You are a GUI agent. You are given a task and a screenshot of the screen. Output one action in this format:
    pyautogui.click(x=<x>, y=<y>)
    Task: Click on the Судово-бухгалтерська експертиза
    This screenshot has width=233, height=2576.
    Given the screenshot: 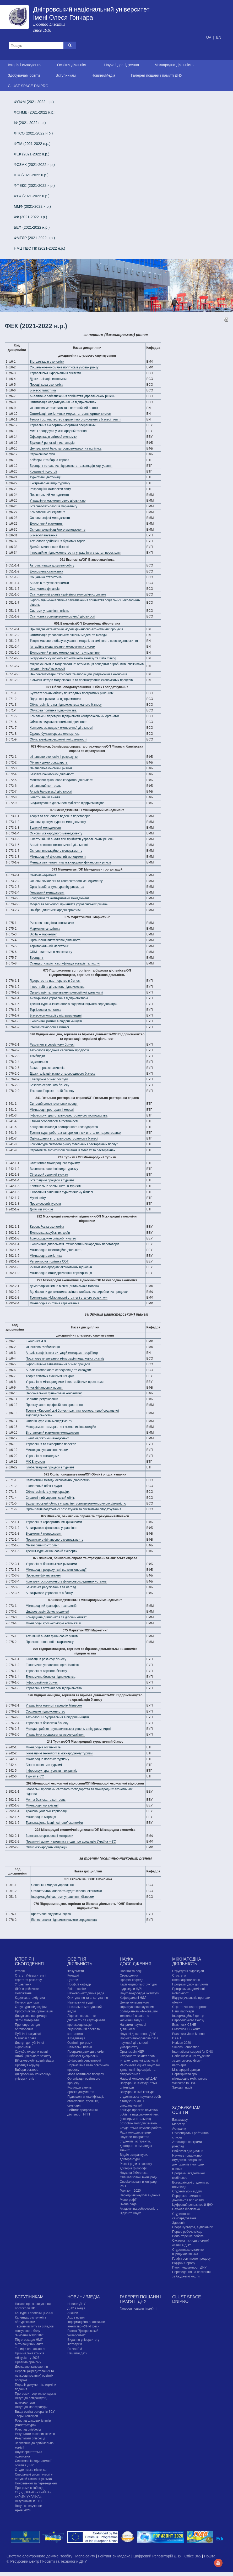 What is the action you would take?
    pyautogui.click(x=54, y=734)
    